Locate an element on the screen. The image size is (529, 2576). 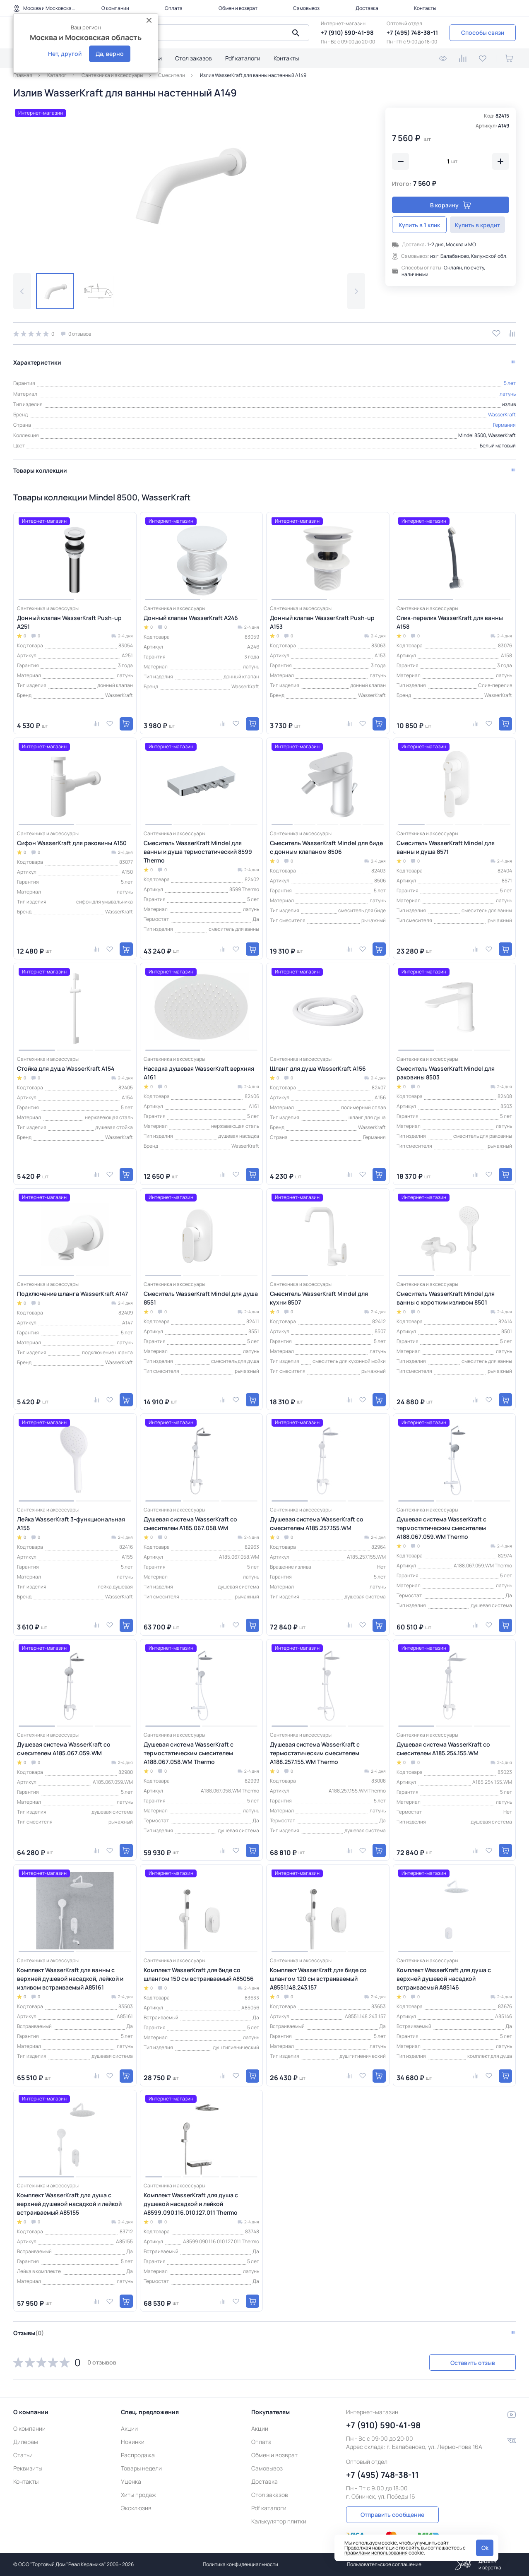
Стол заказов is located at coordinates (193, 58).